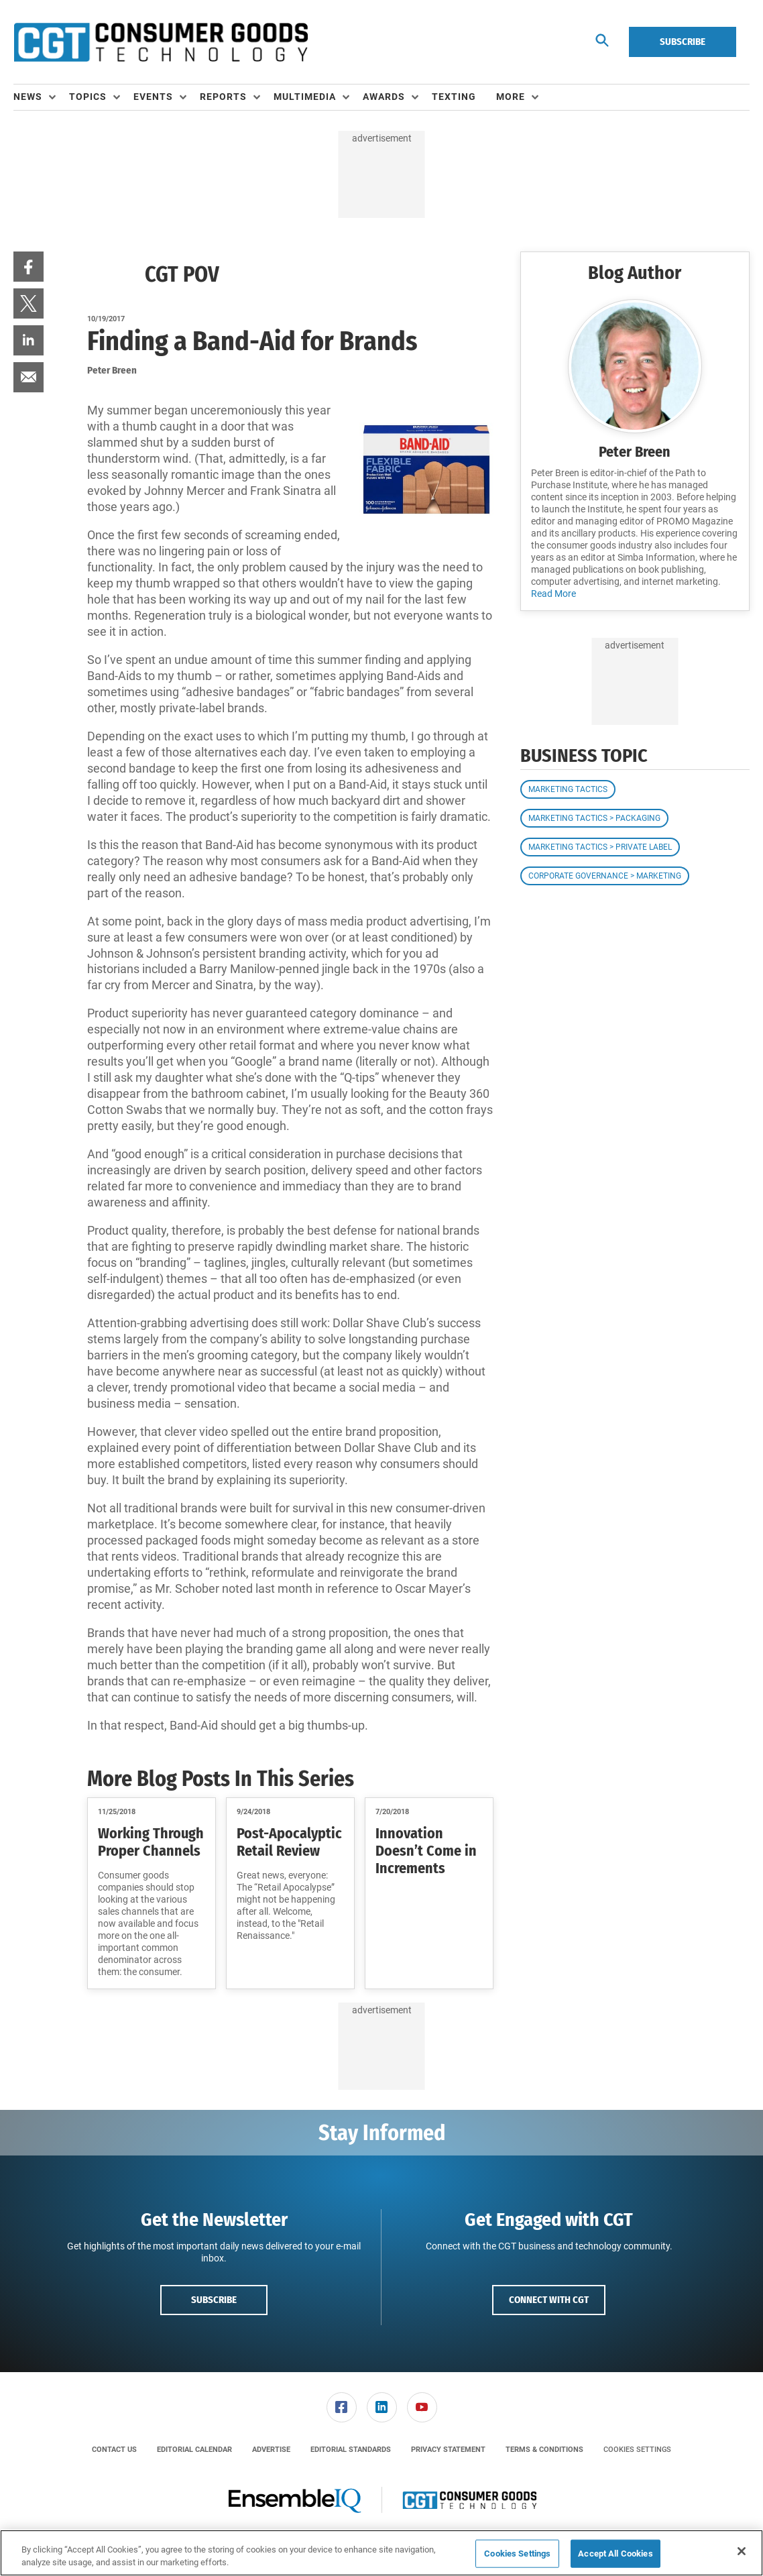 The height and width of the screenshot is (2576, 763). Describe the element at coordinates (634, 452) in the screenshot. I see `Peter Breen` at that location.